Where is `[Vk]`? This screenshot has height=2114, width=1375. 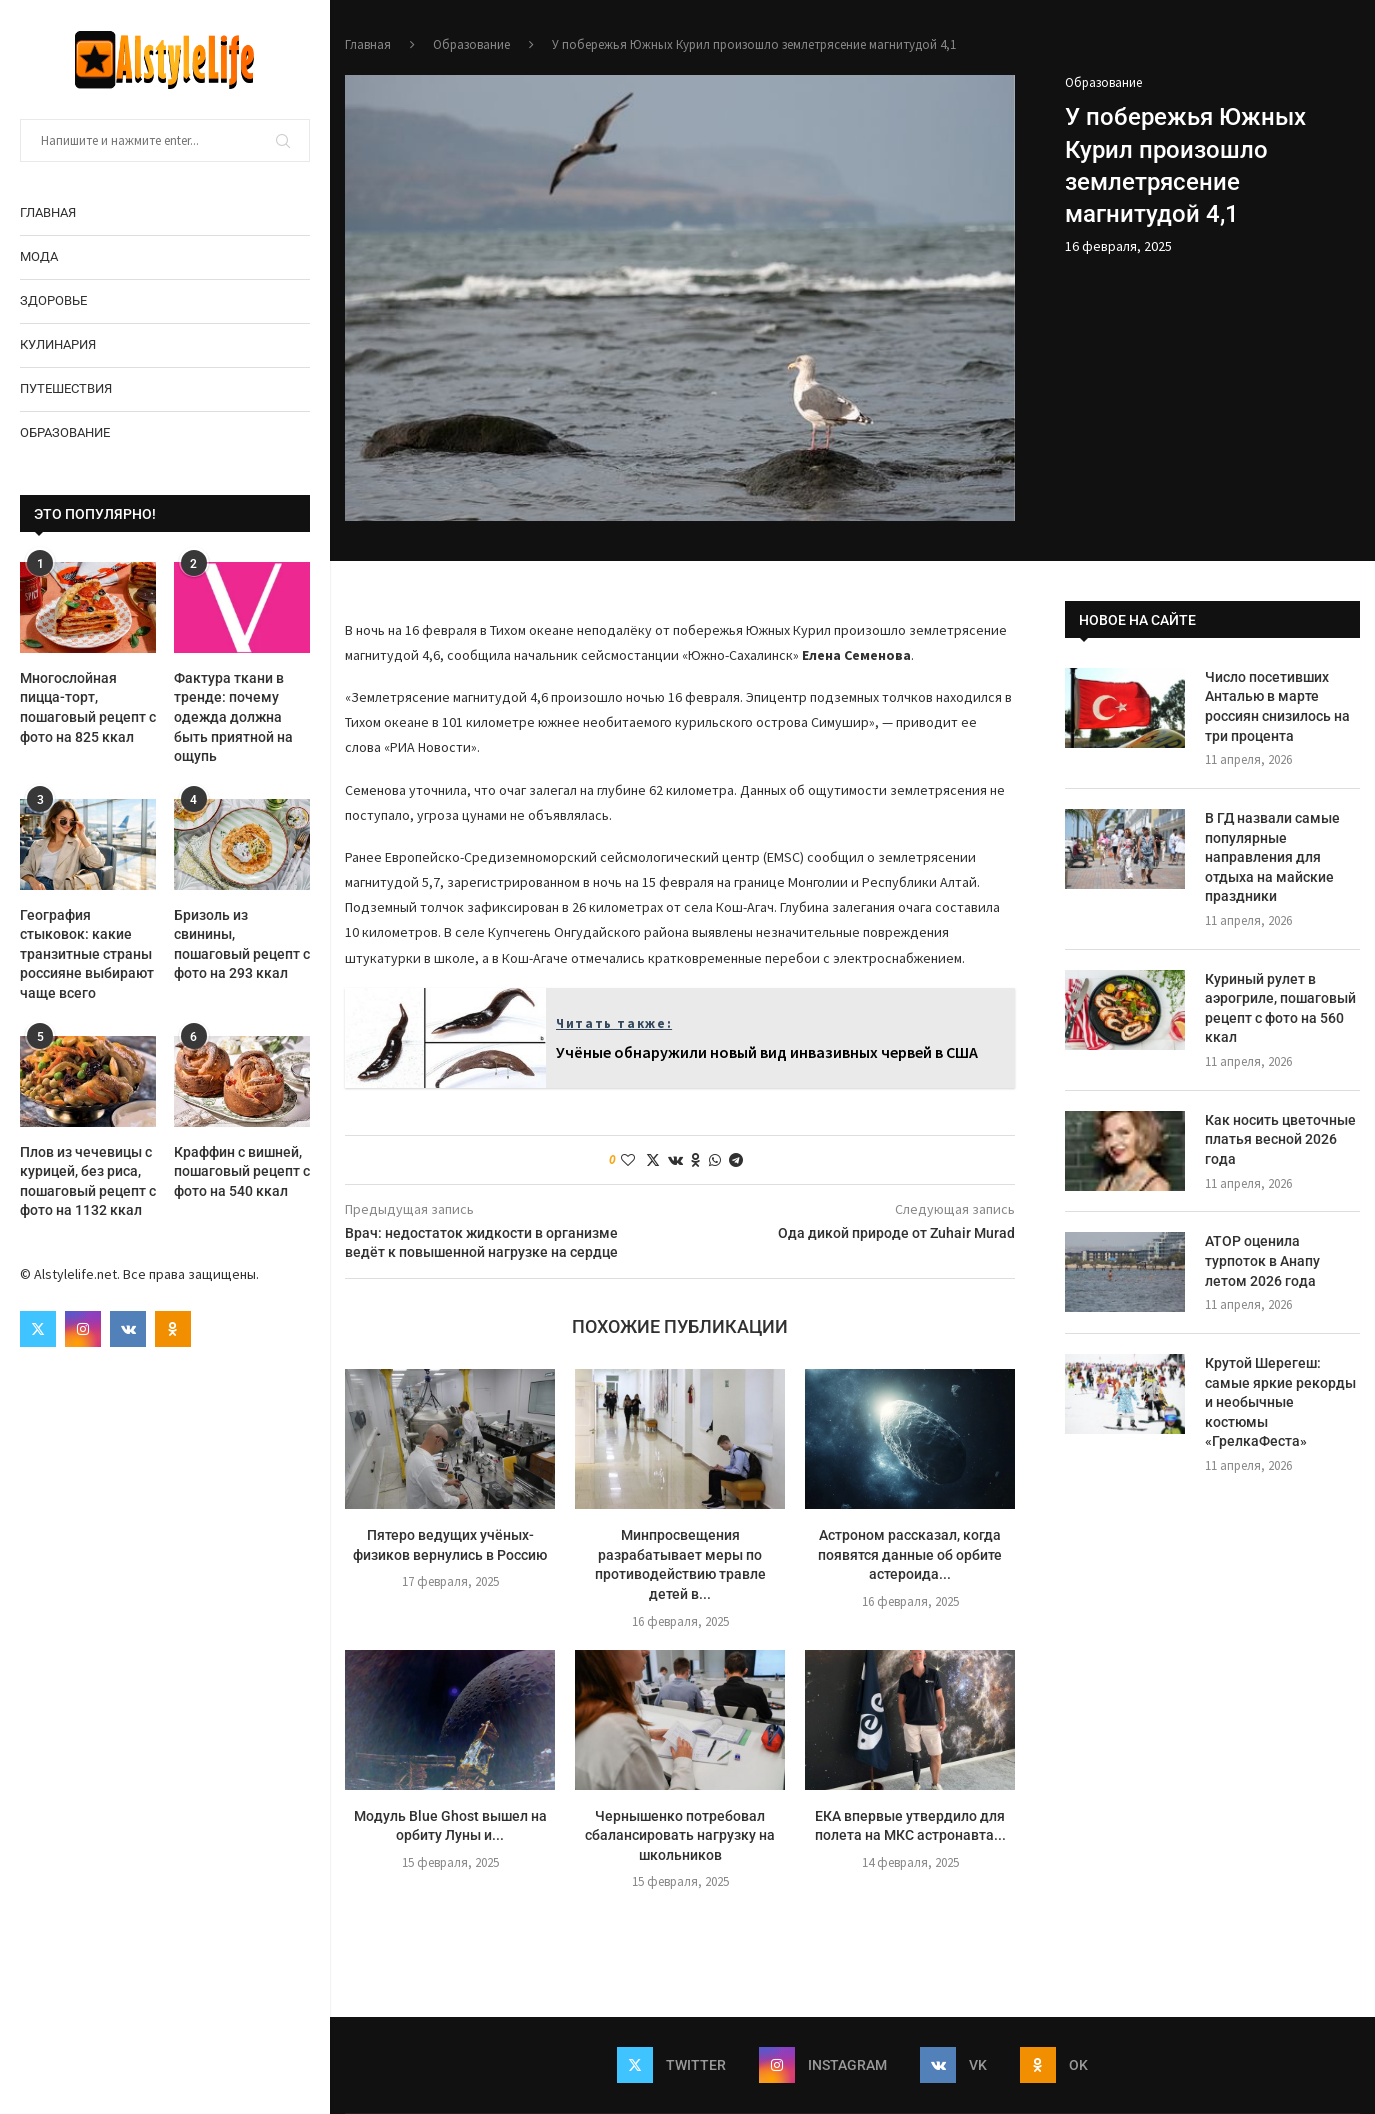
[Vk] is located at coordinates (128, 1329).